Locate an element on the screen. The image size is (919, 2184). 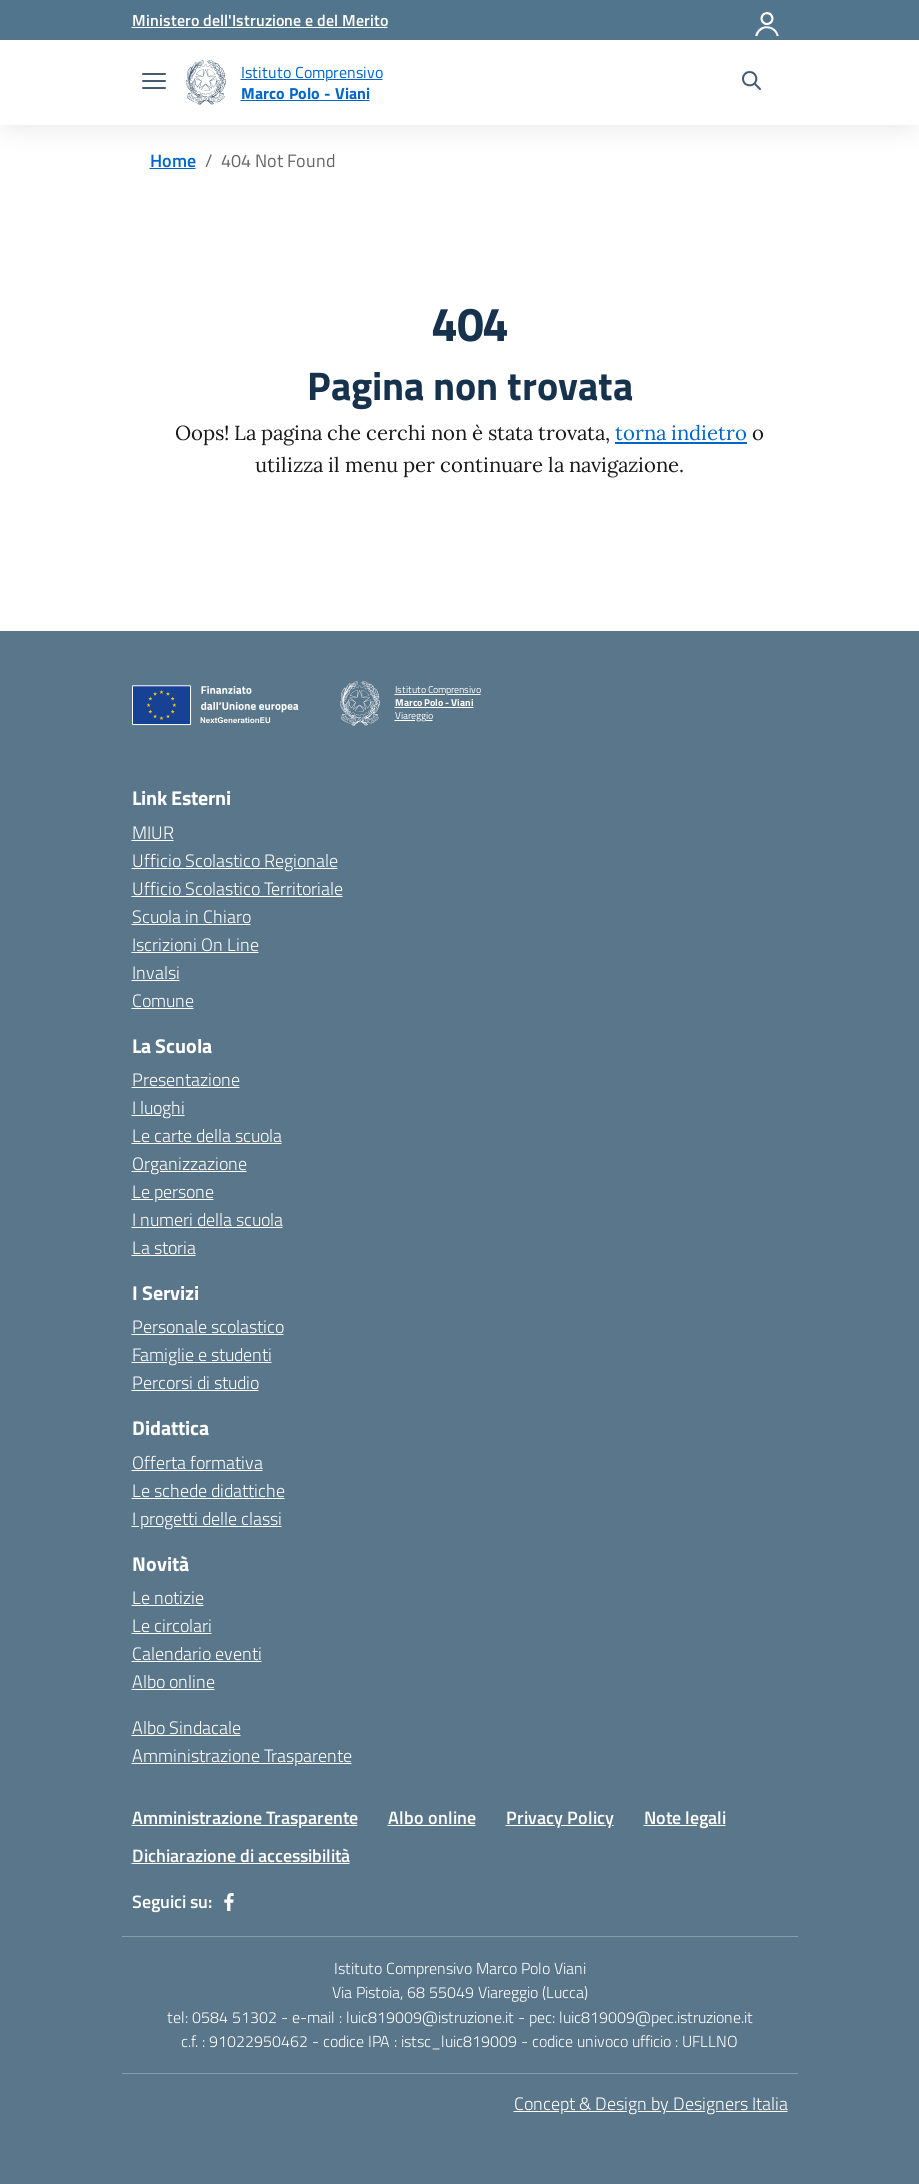
Percorsi di studio is located at coordinates (195, 1382).